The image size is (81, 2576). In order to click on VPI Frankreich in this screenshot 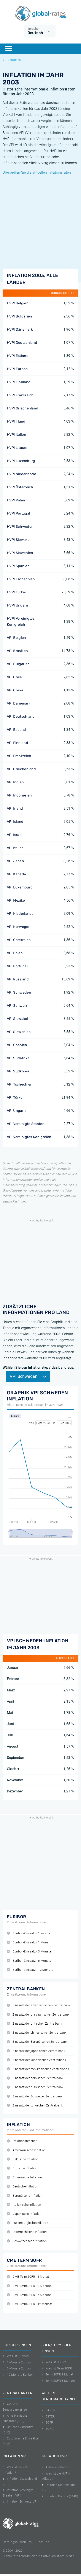, I will do `click(19, 756)`.